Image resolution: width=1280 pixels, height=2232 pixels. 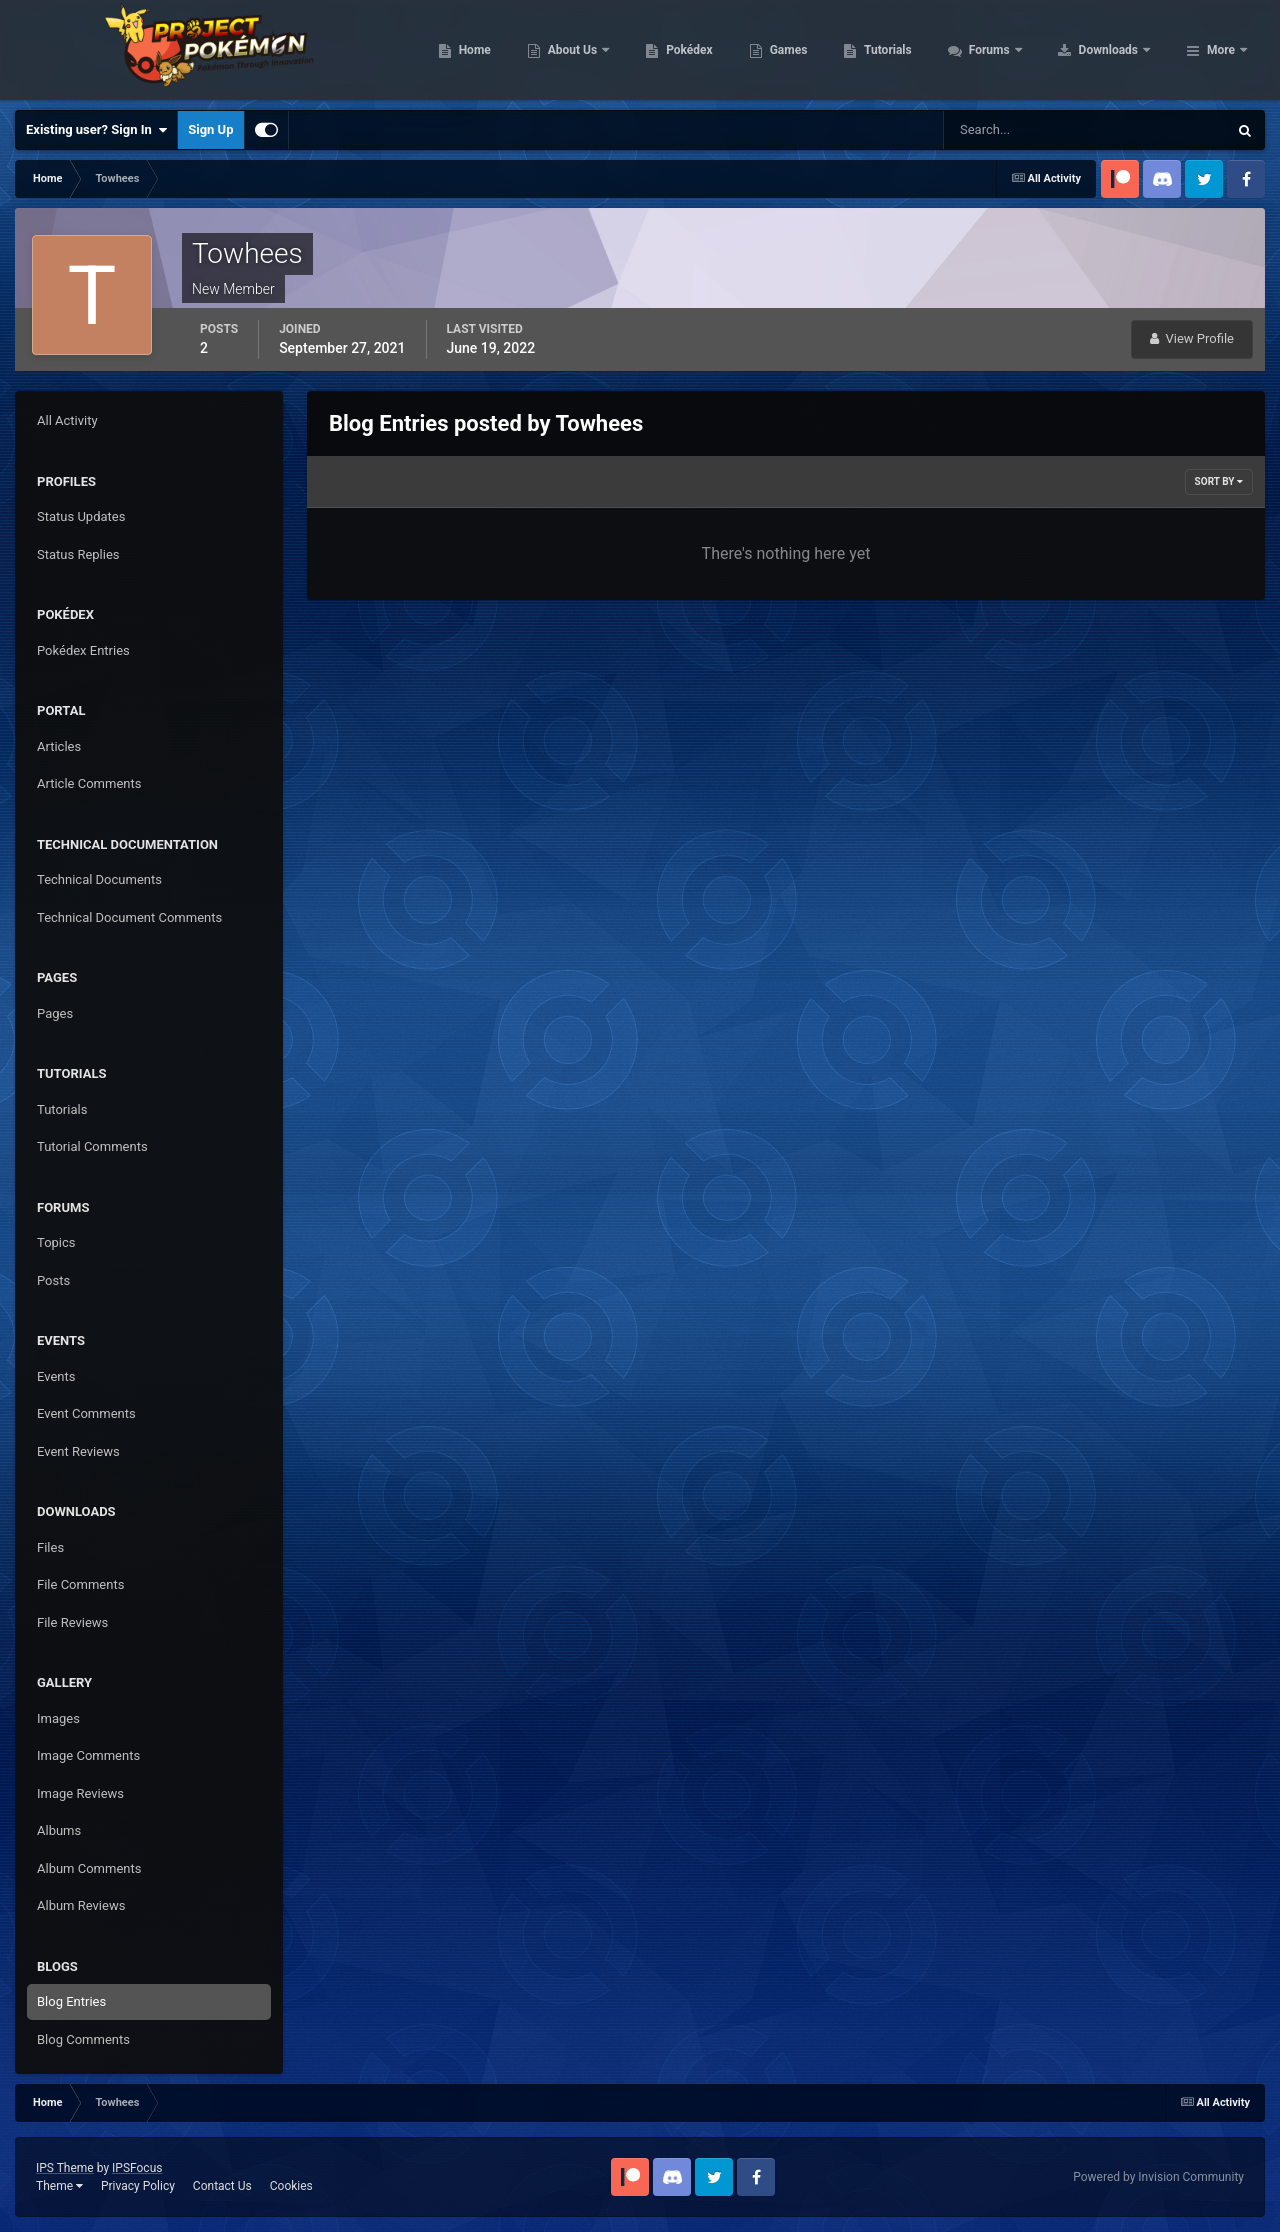 I want to click on Technical Document Comments, so click(x=129, y=917).